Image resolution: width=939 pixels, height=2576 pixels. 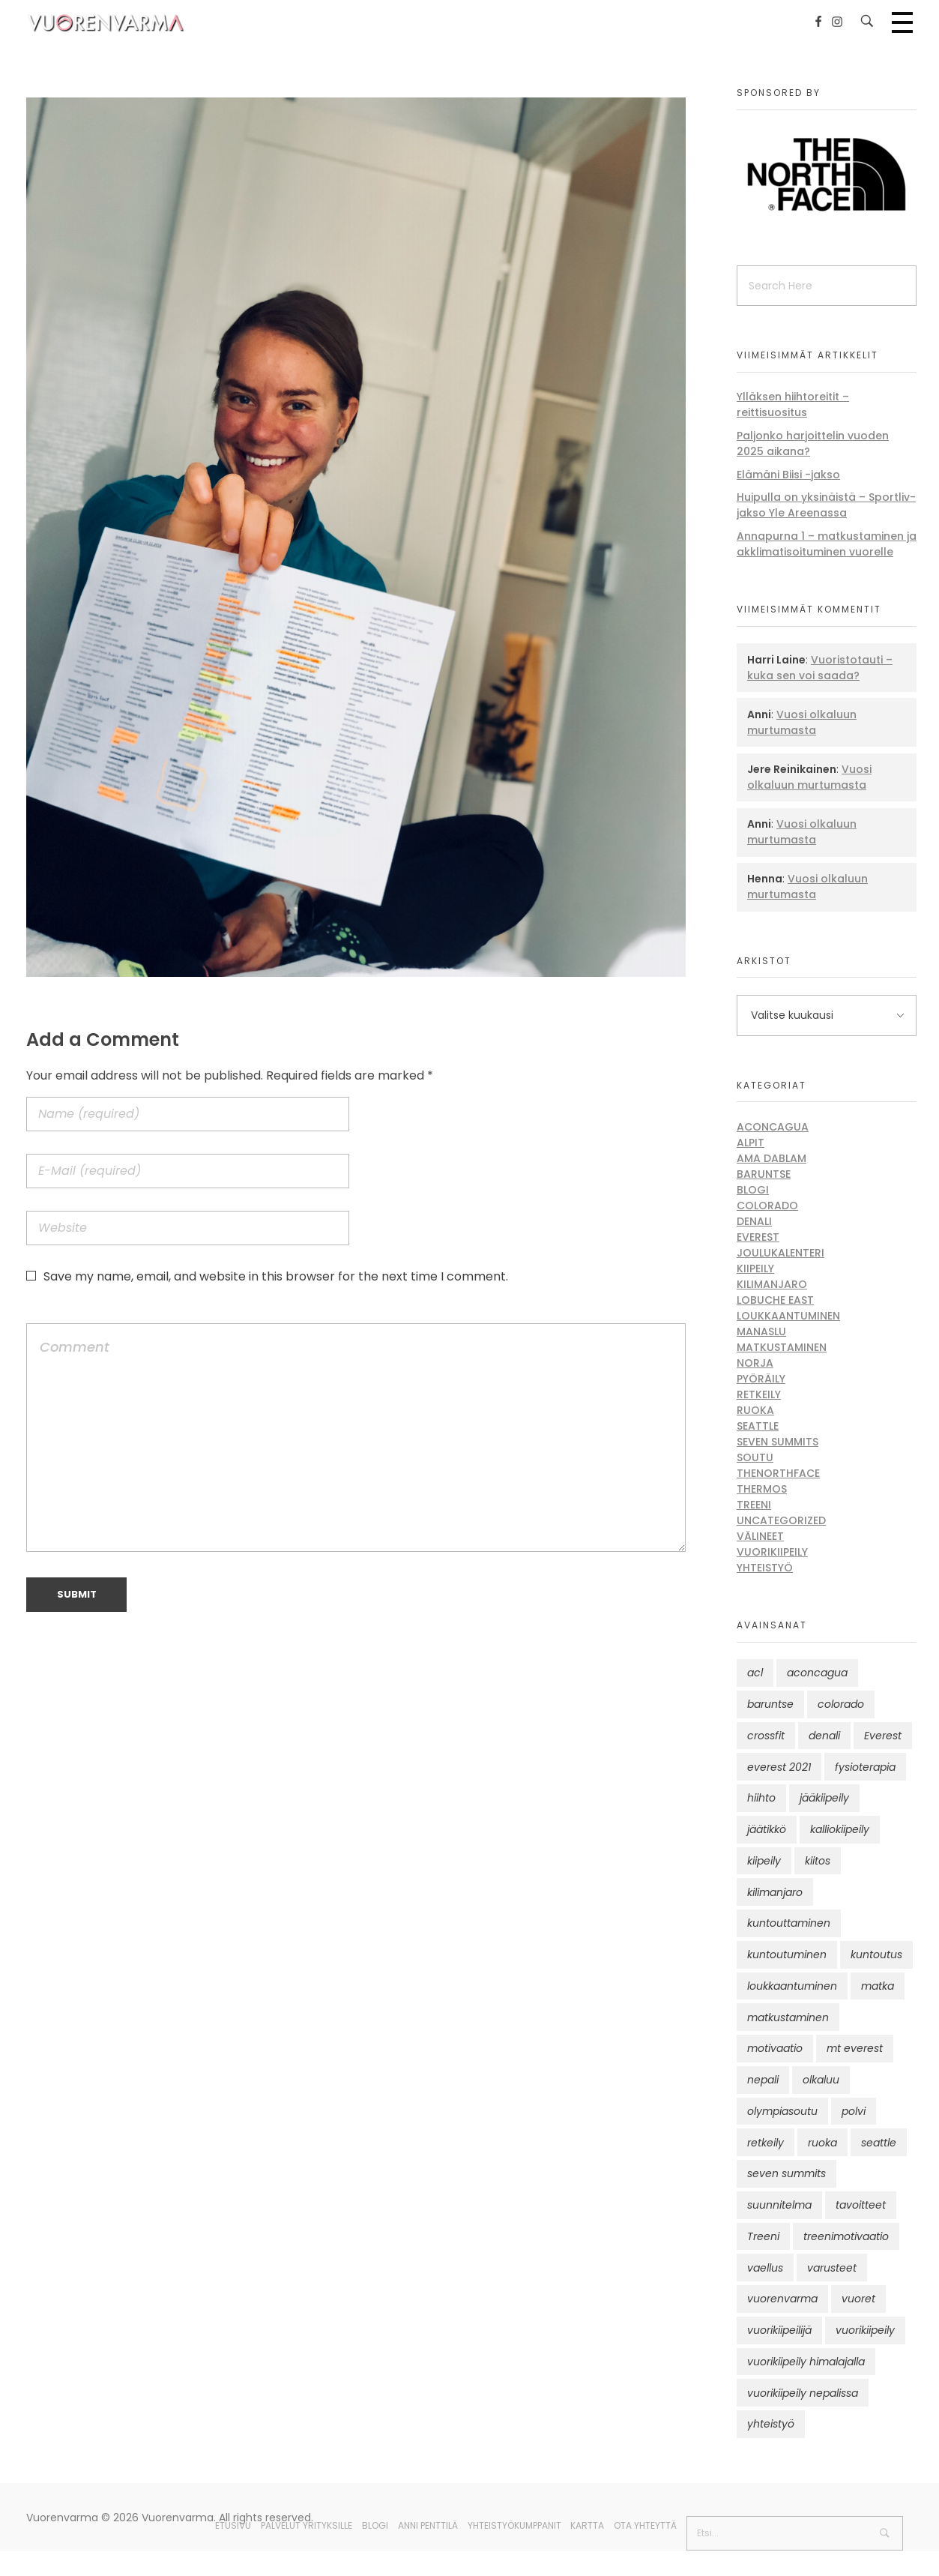 What do you see at coordinates (275, 1276) in the screenshot?
I see `Save my name, email, and website in this browser for the next time I comment.` at bounding box center [275, 1276].